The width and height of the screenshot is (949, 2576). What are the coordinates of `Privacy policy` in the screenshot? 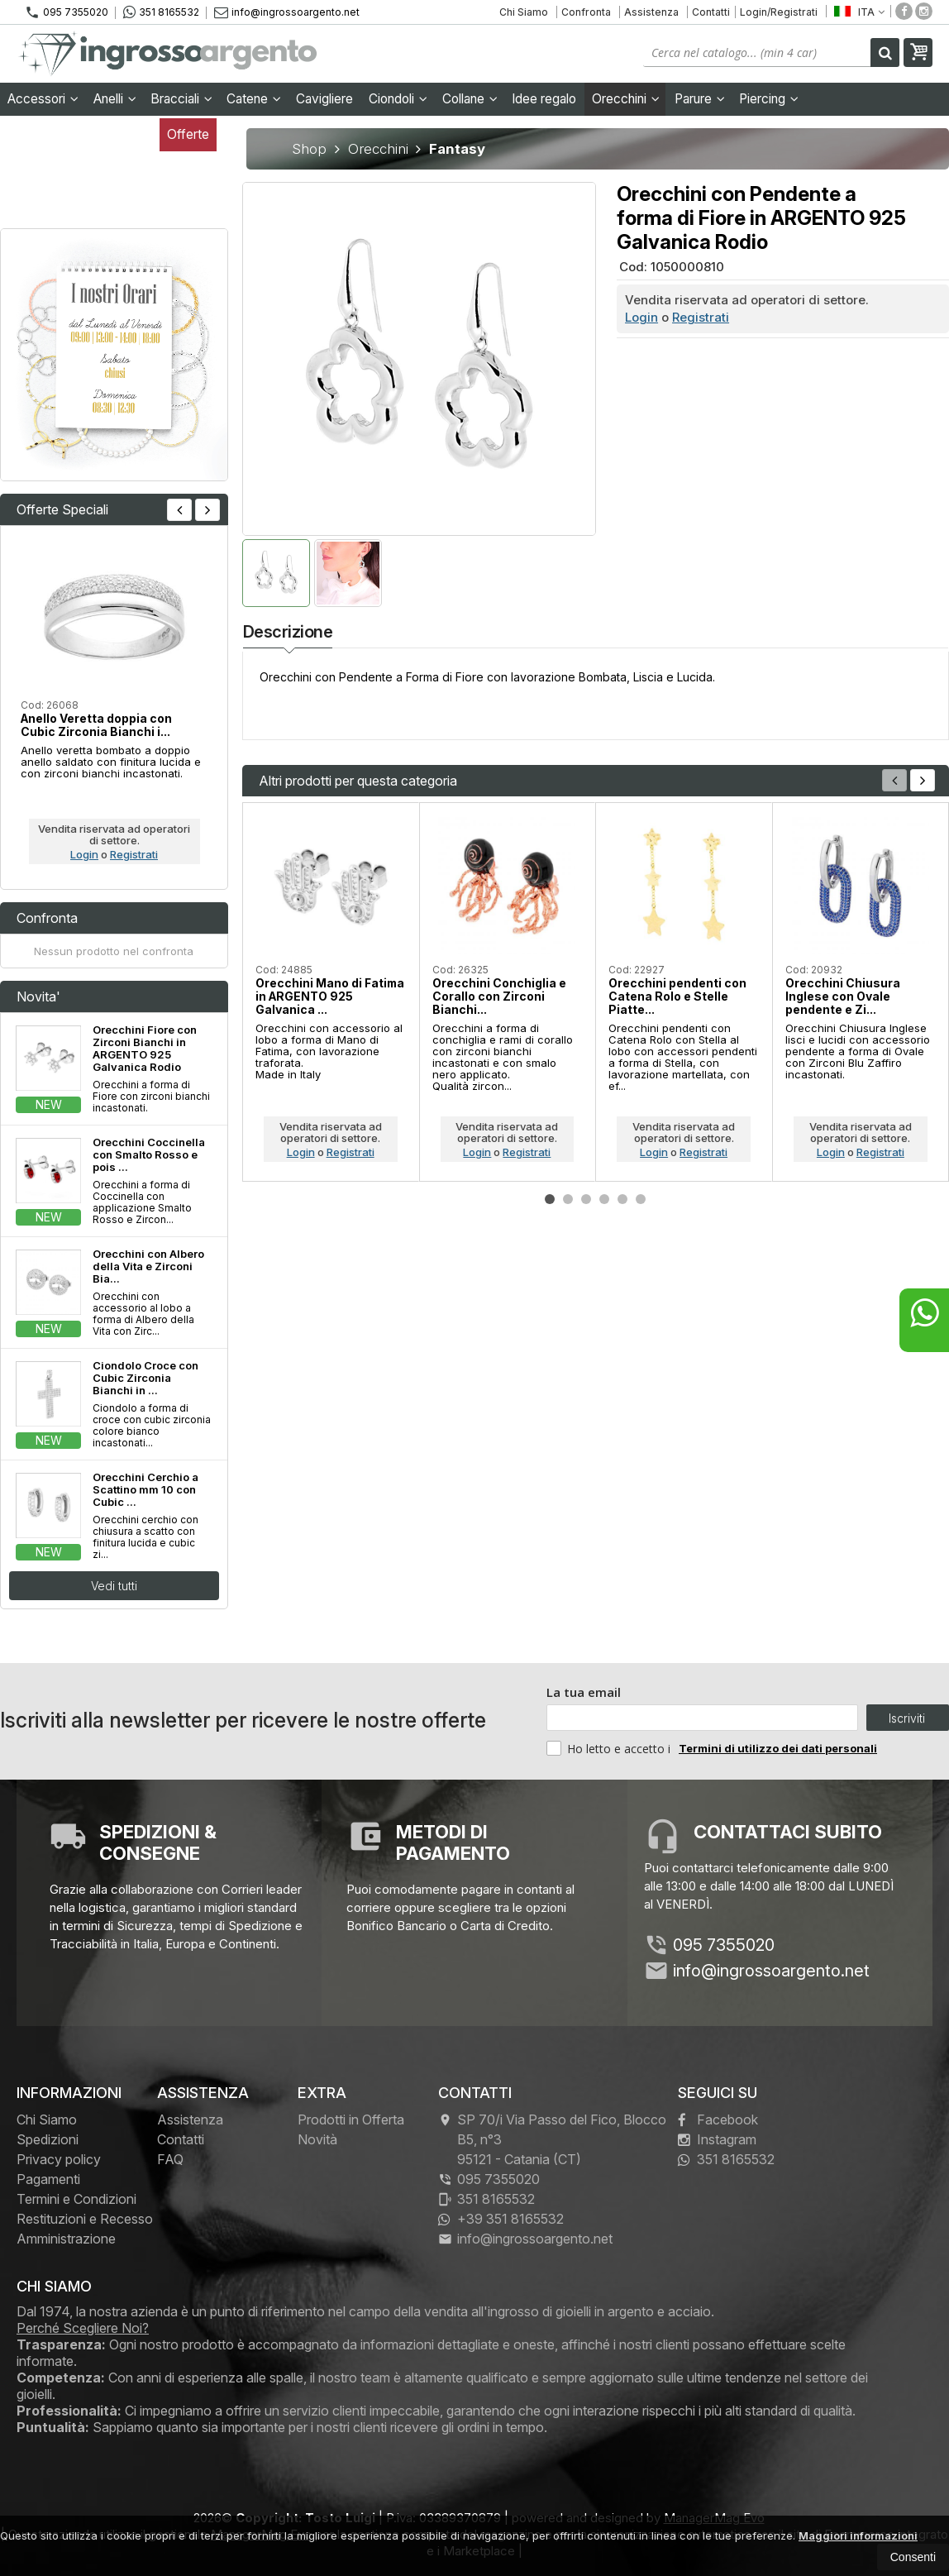 It's located at (59, 2159).